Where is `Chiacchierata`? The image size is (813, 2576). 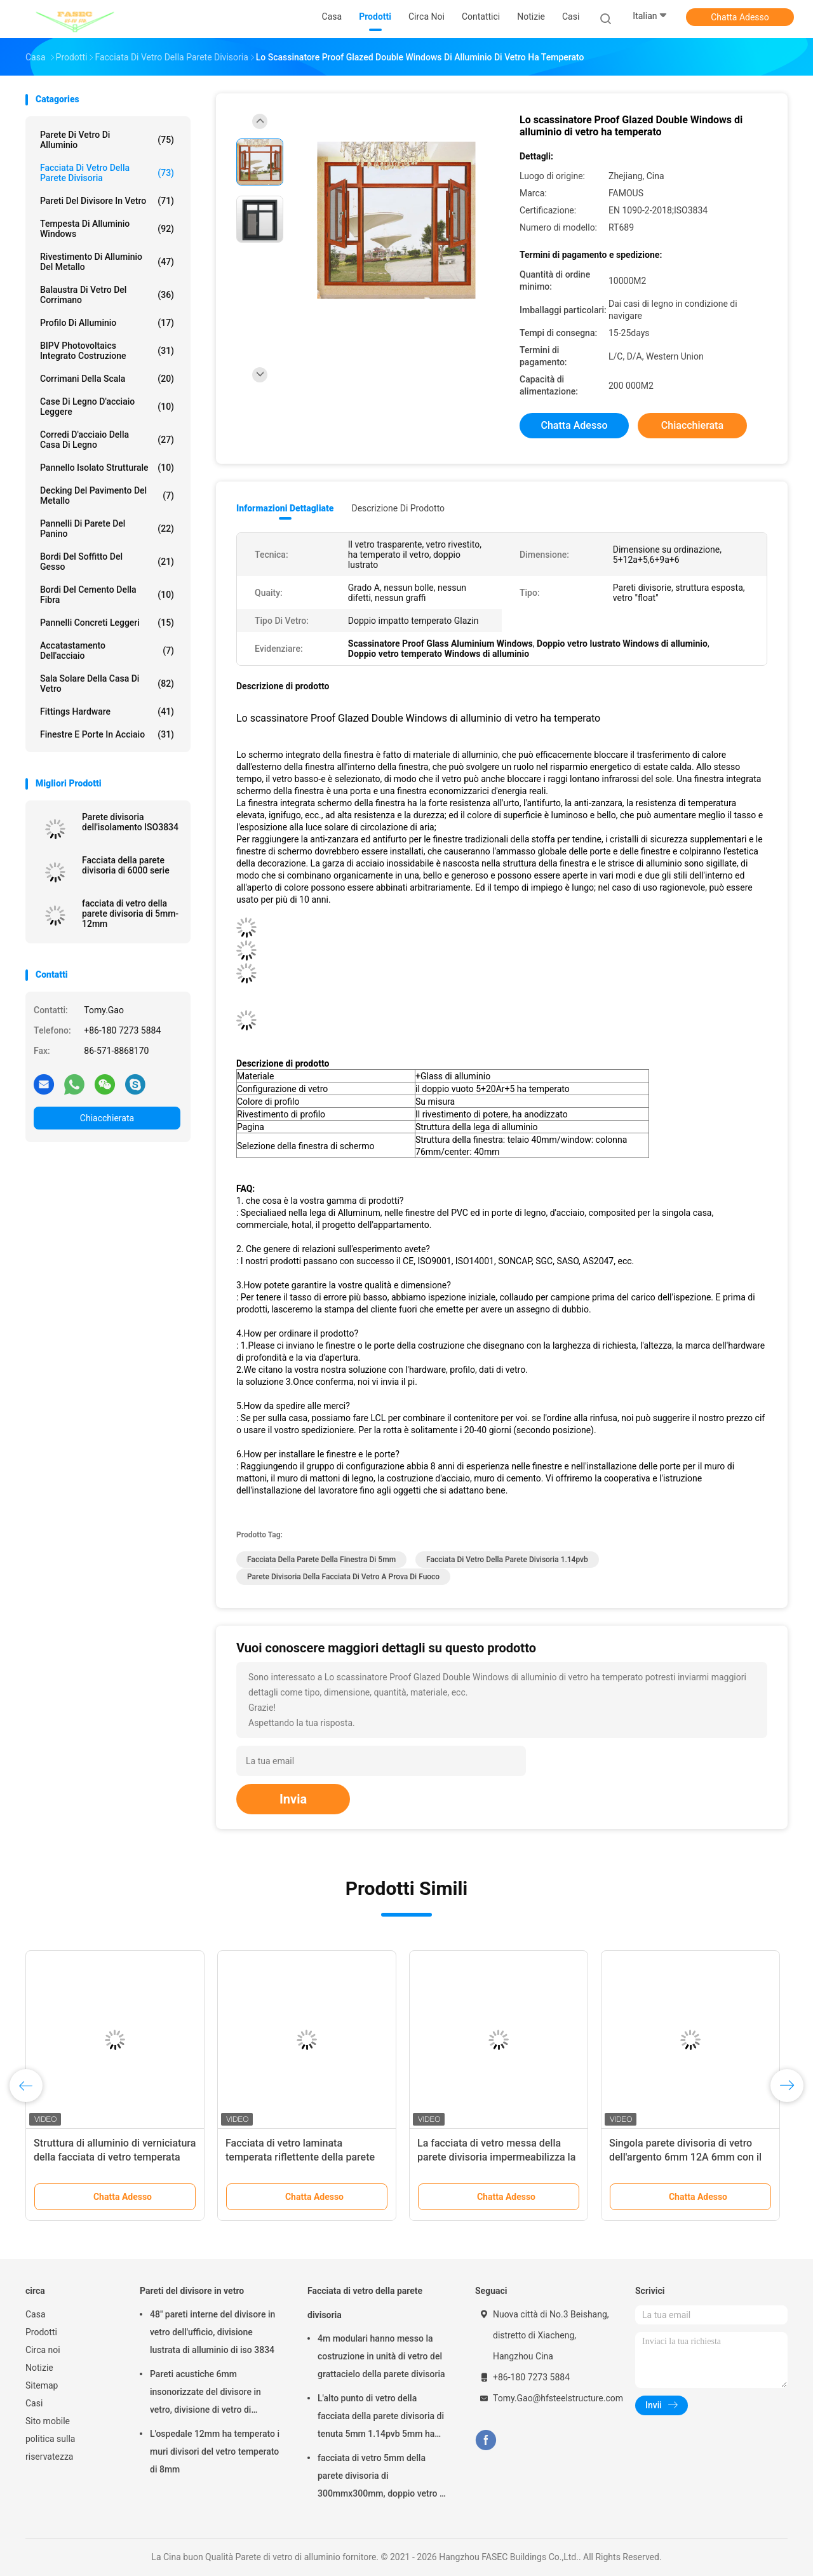 Chiacchierata is located at coordinates (107, 1118).